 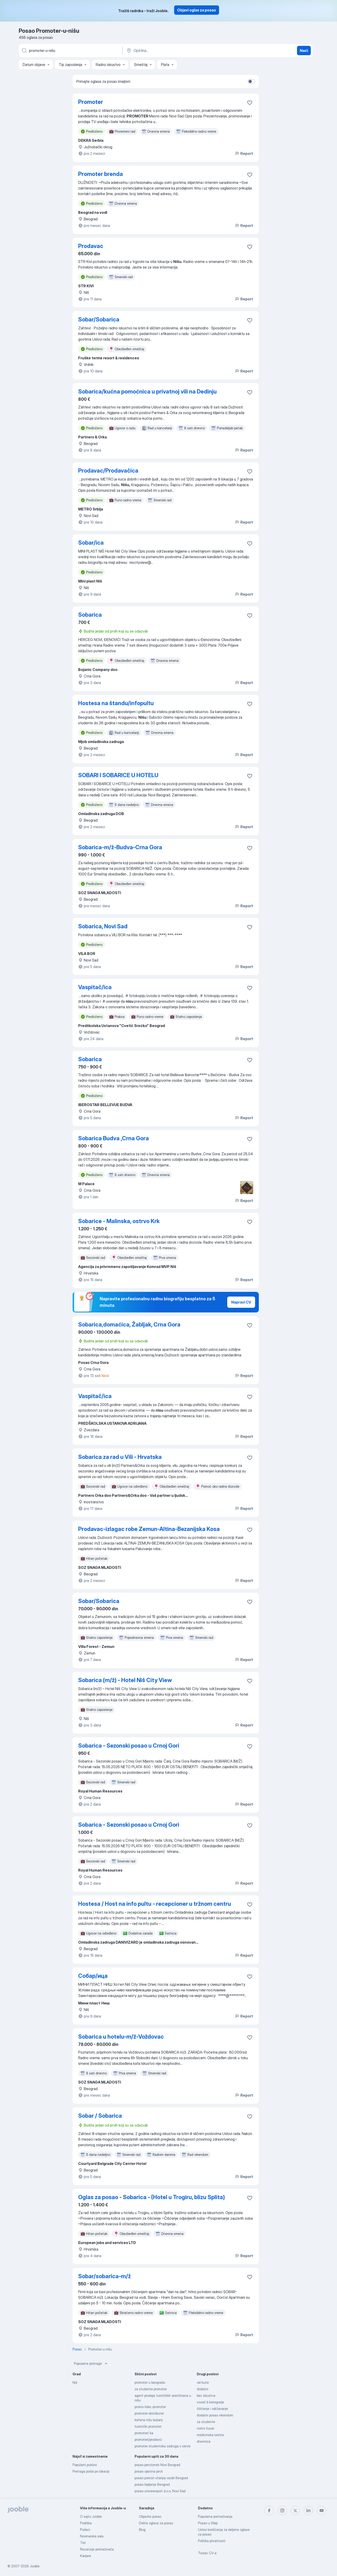 I want to click on Popularne pretrage, so click(x=91, y=2363).